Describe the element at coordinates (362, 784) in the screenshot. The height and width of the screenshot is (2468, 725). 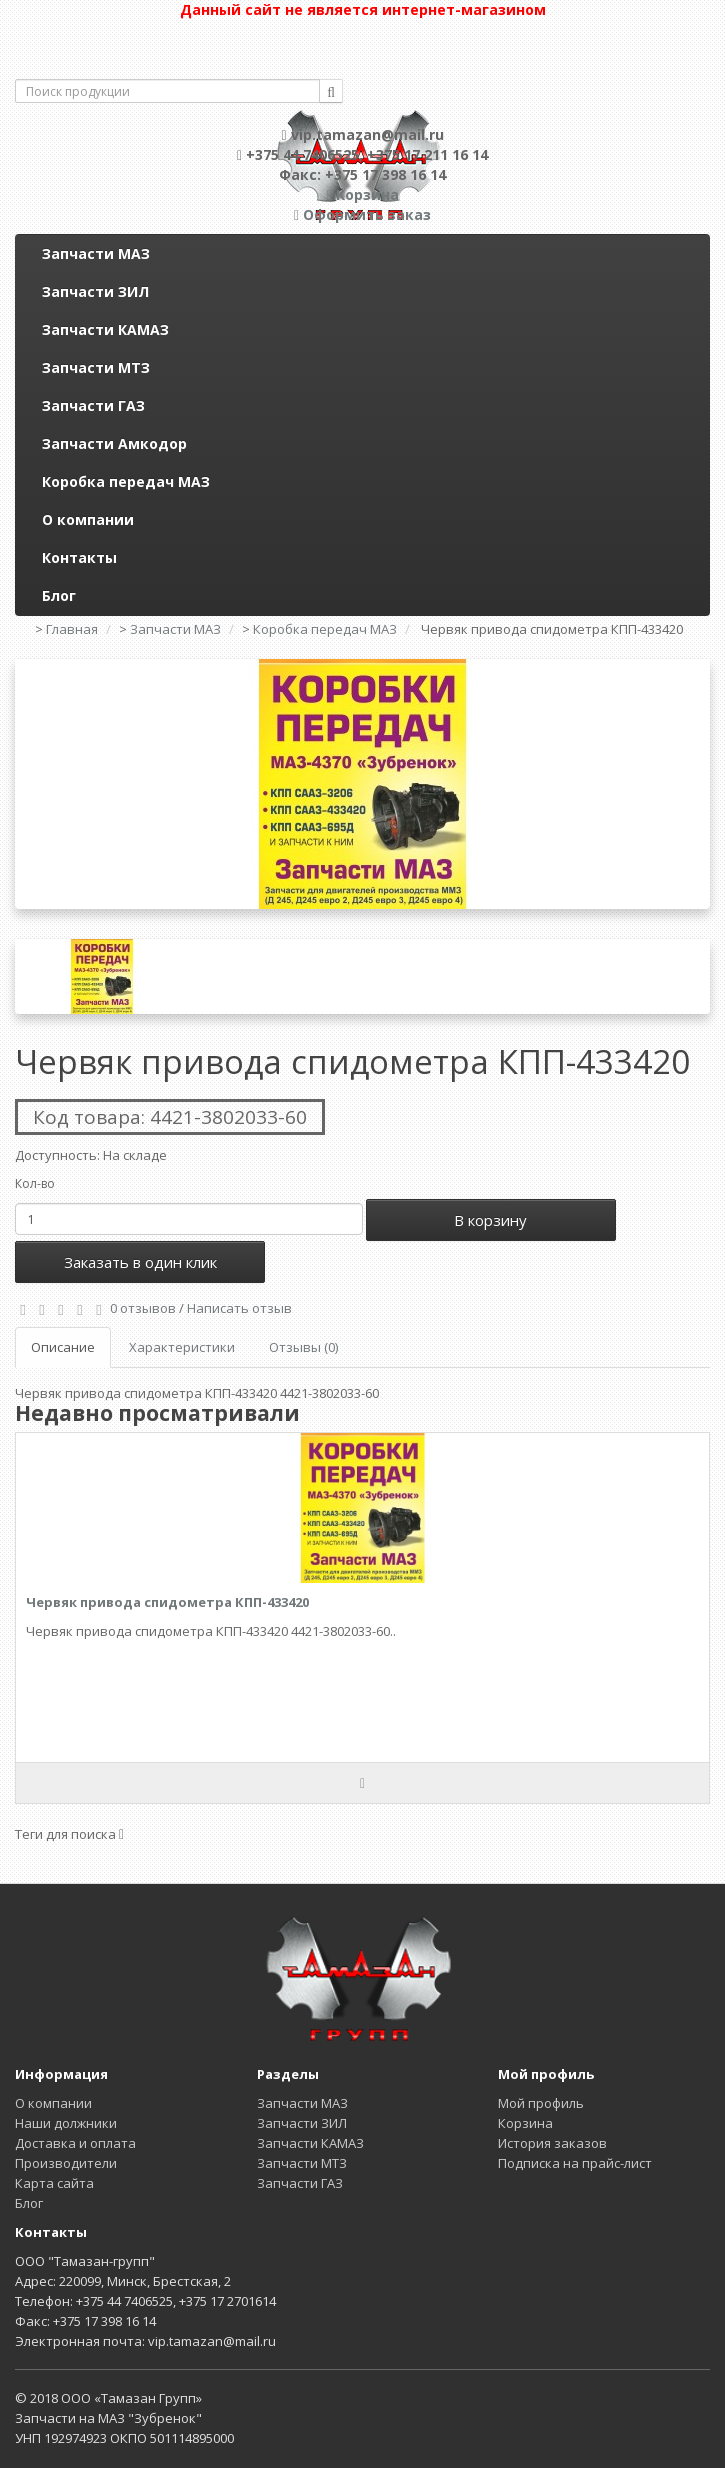
I see `[option]` at that location.